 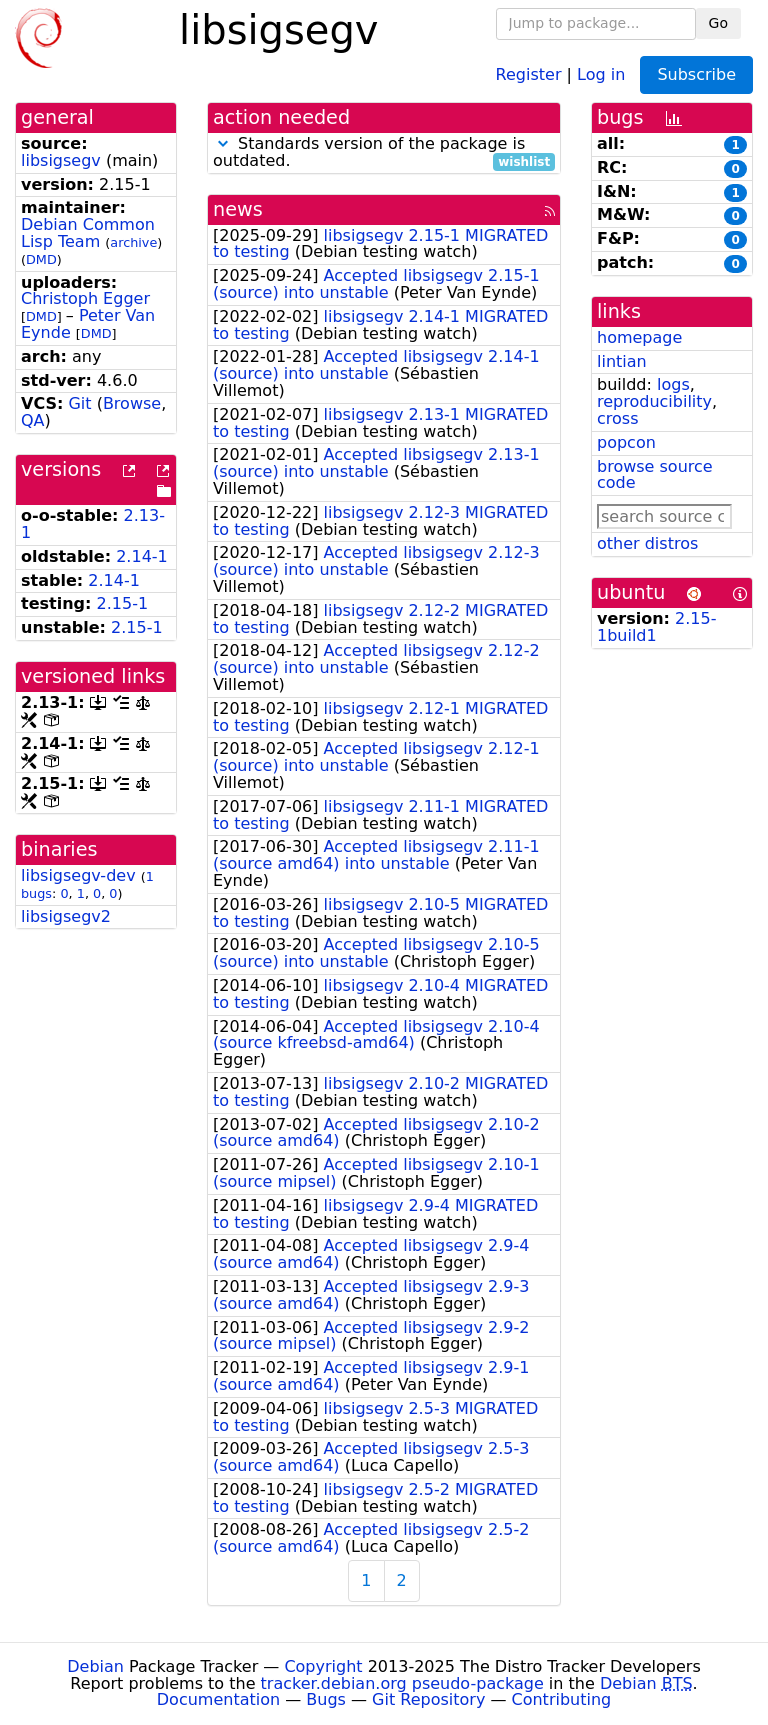 I want to click on 2.15-1, so click(x=123, y=603).